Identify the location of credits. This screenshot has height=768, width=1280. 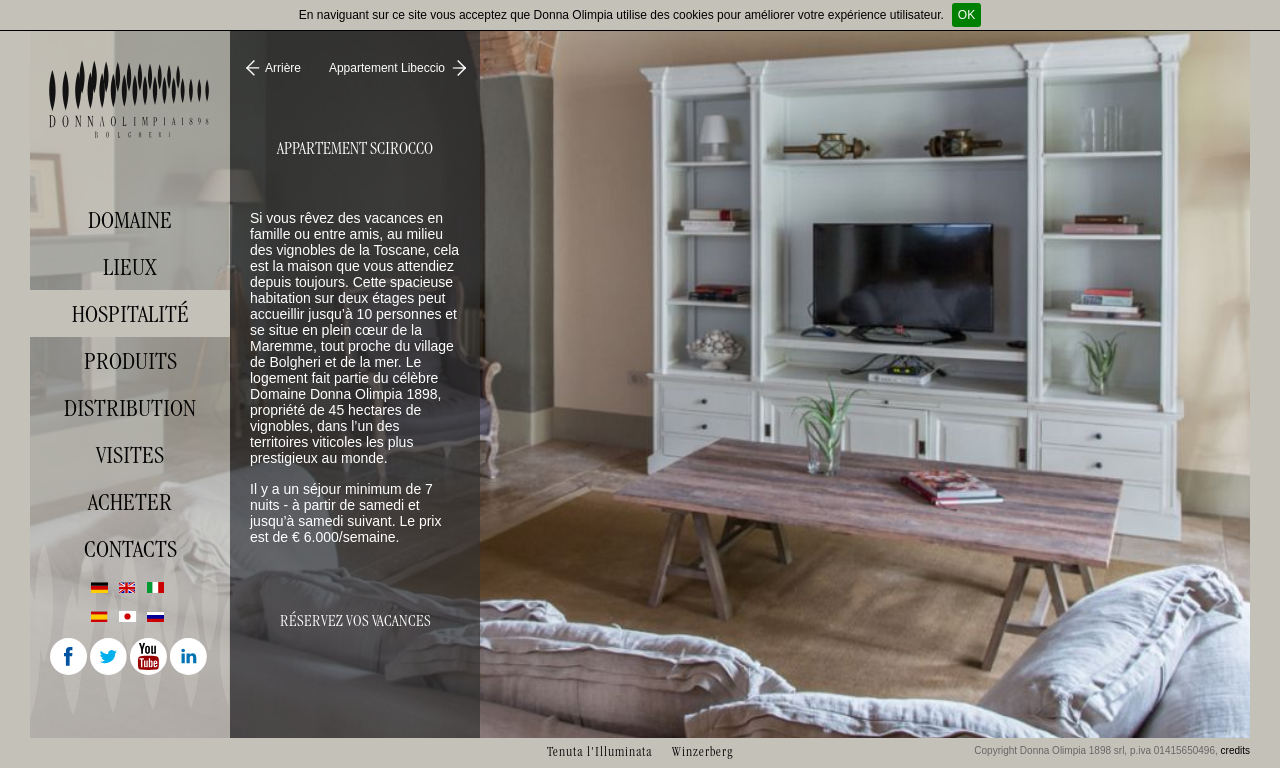
(1235, 750).